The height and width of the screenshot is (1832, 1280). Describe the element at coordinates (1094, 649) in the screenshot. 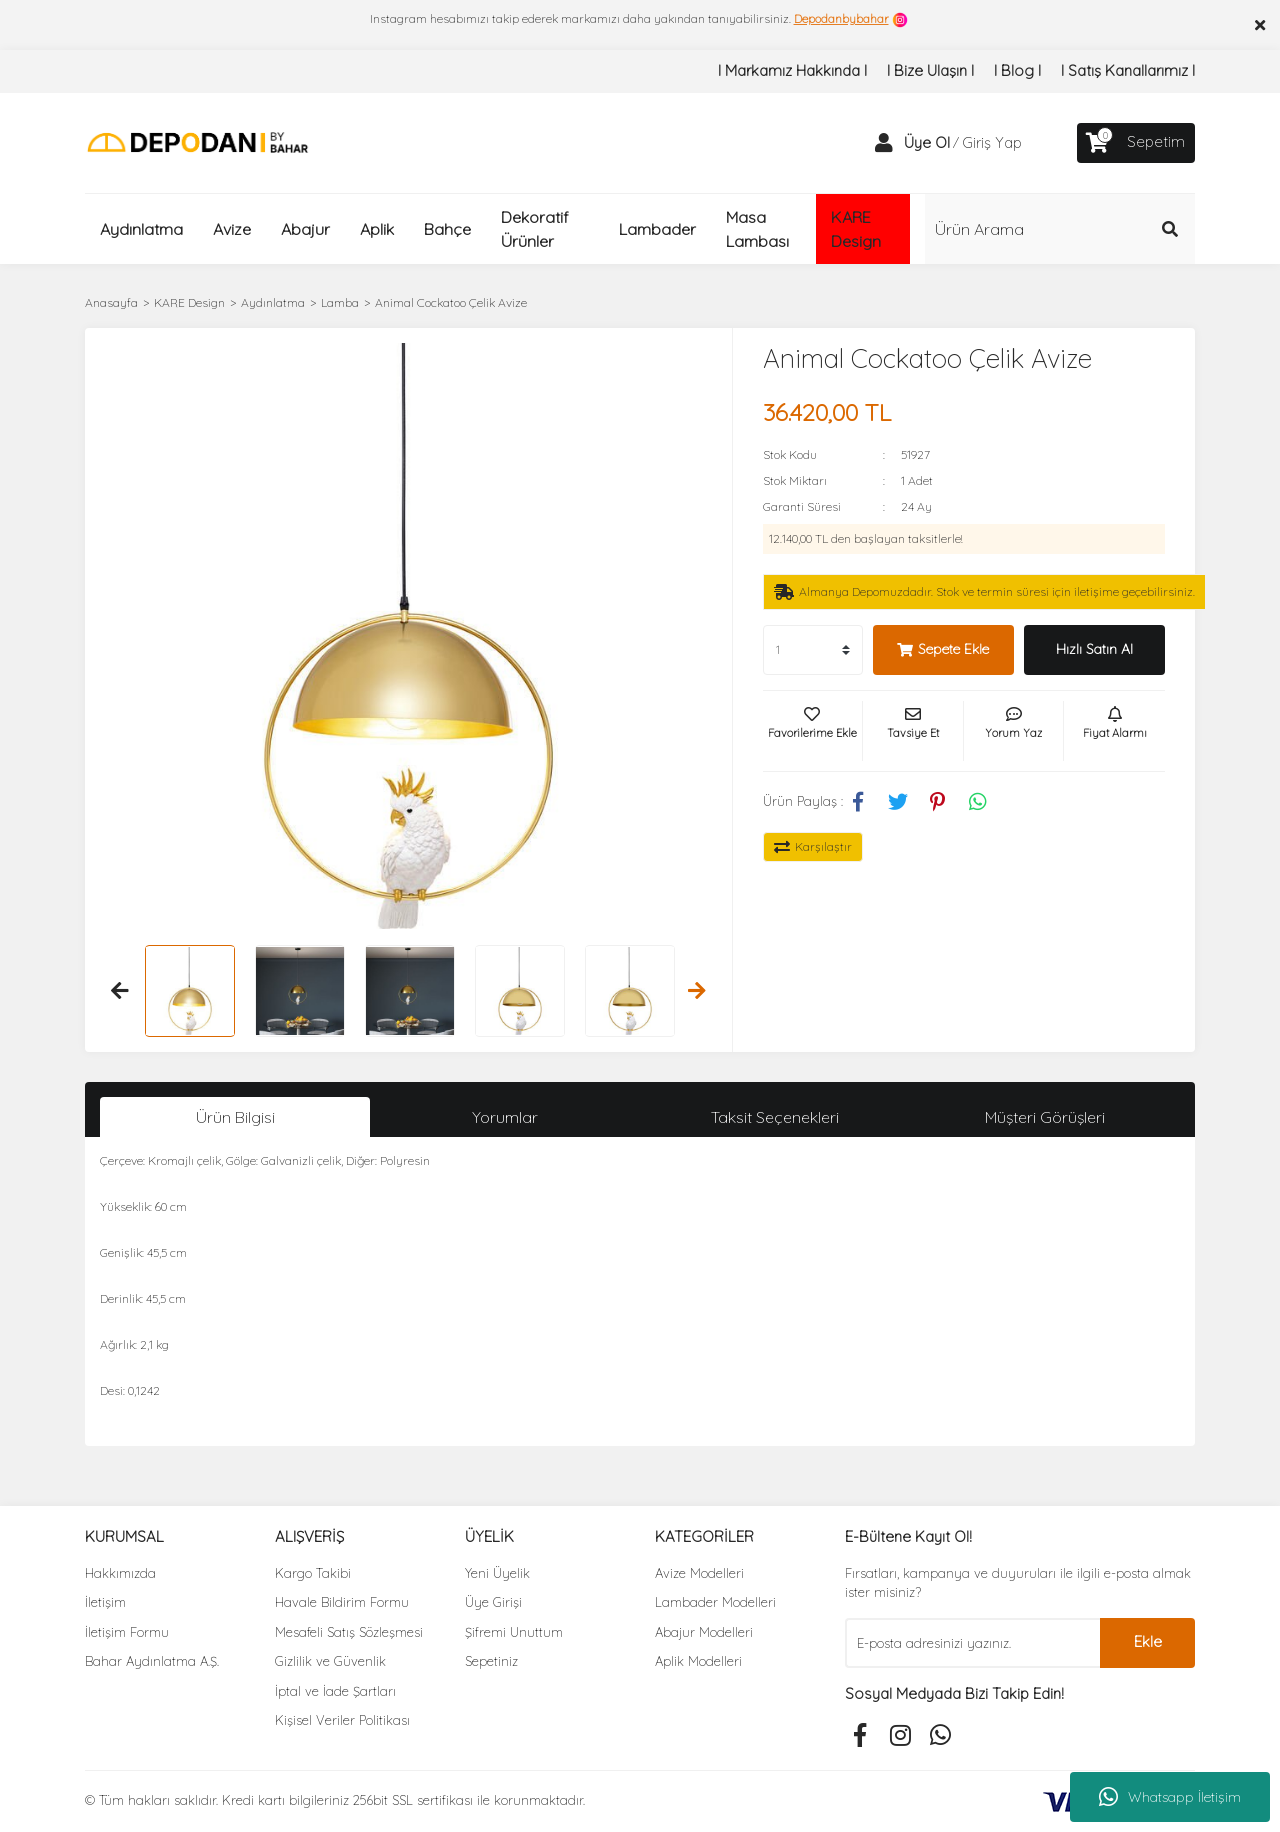

I see `Hızlı Satın Al` at that location.